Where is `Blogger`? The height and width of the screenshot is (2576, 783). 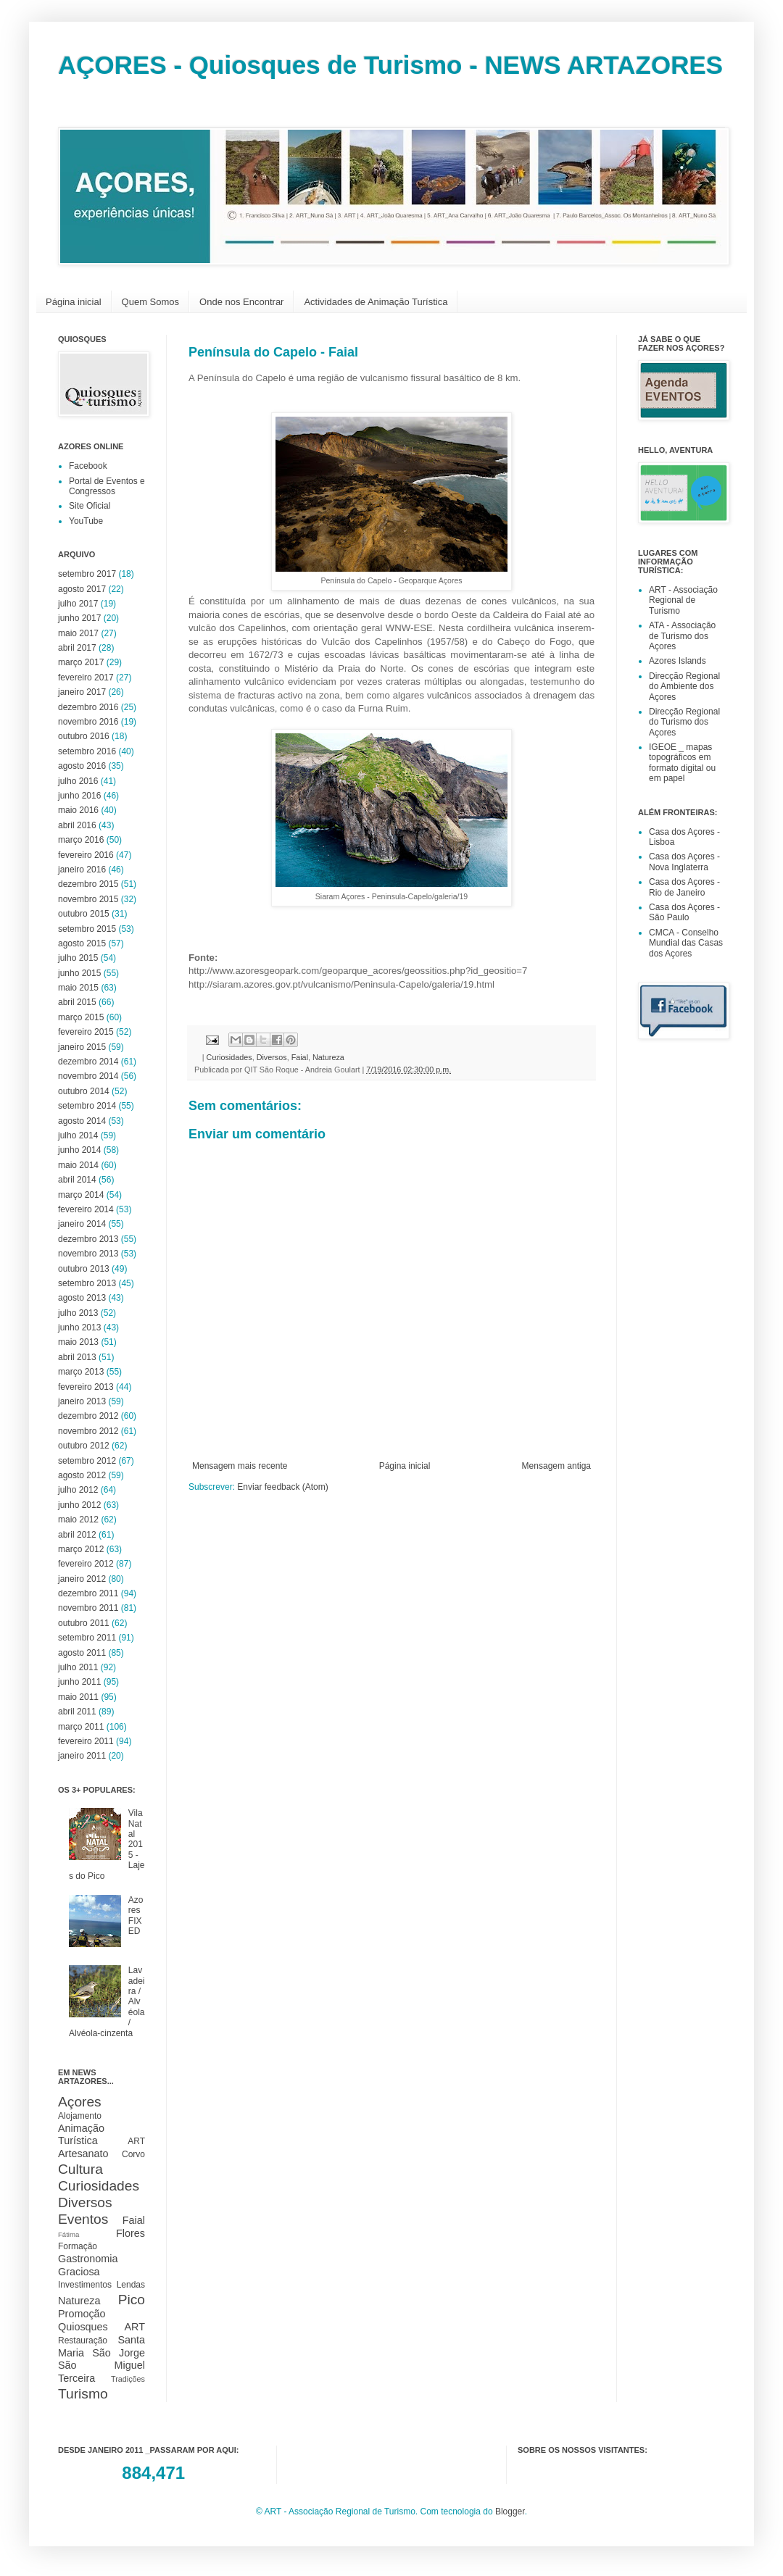 Blogger is located at coordinates (510, 2511).